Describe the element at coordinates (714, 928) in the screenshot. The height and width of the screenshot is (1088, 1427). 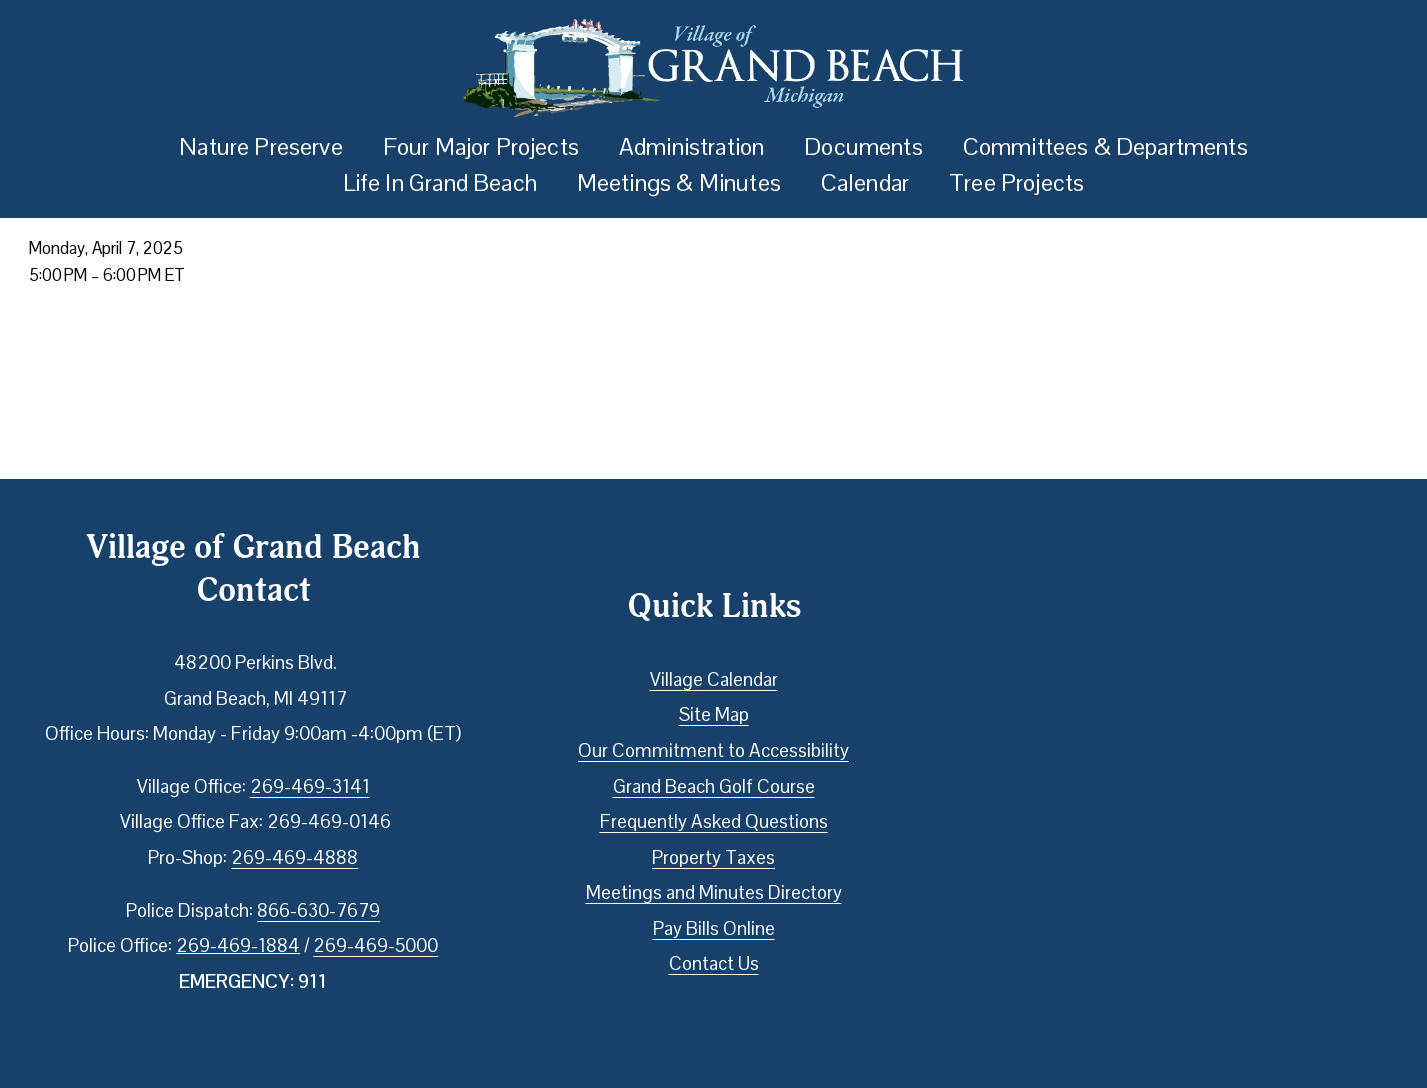
I see `Pay Bills Online` at that location.